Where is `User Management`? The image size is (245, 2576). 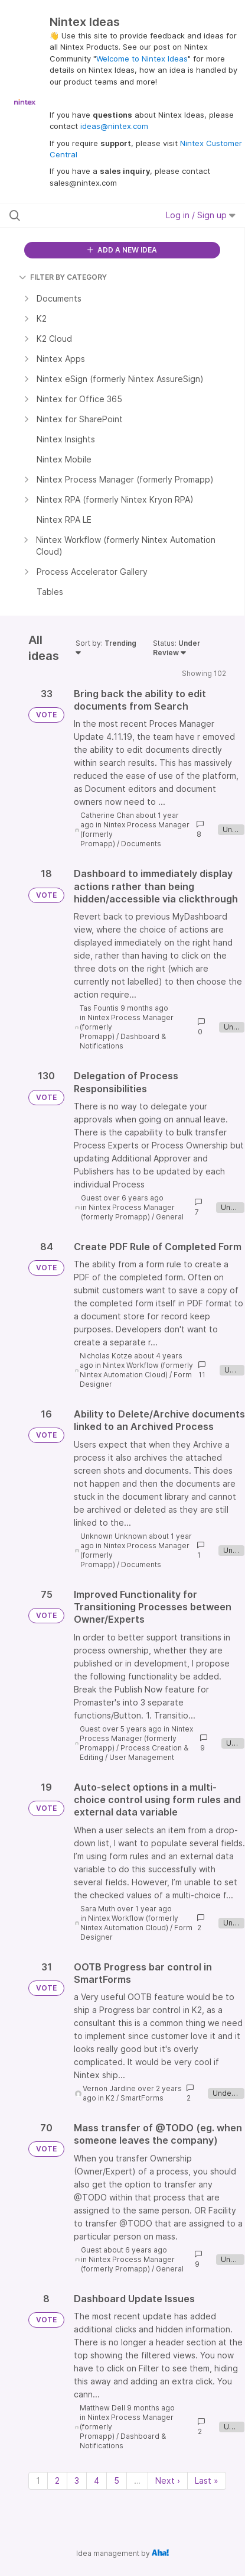 User Management is located at coordinates (141, 1757).